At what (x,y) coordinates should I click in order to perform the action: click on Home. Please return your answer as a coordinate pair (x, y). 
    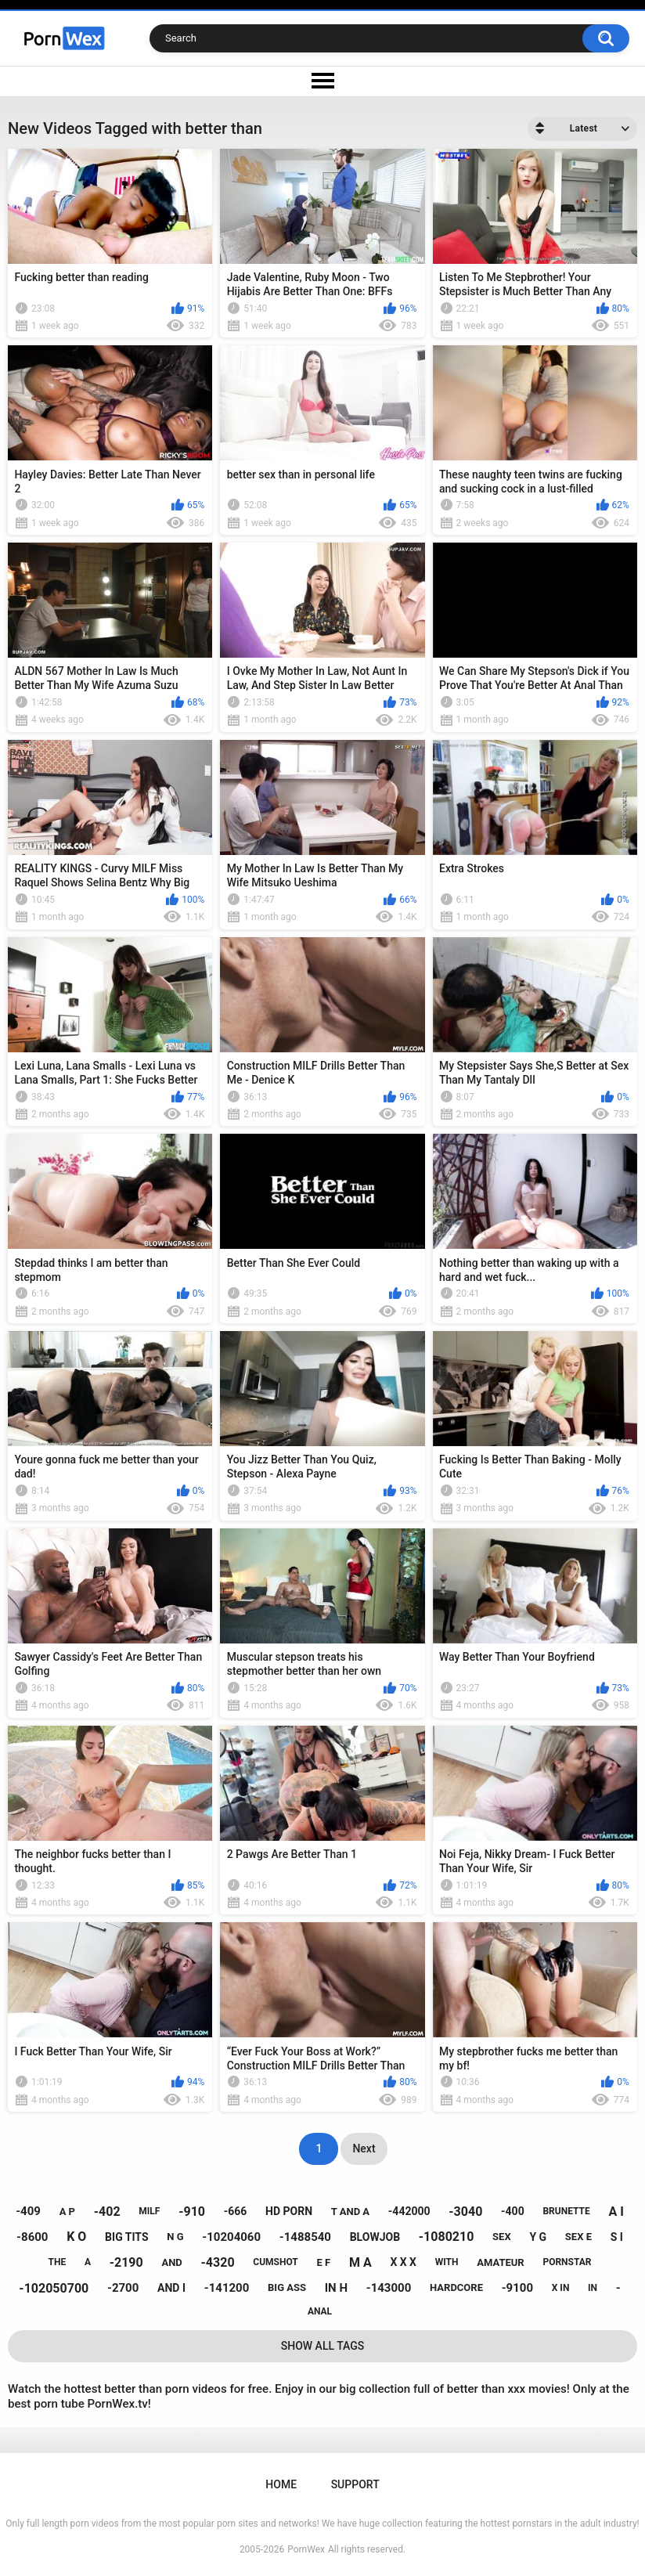
    Looking at the image, I should click on (281, 2484).